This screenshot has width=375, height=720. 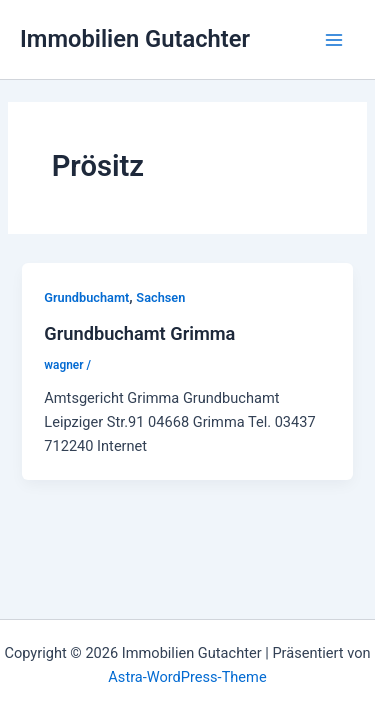 I want to click on Grundbuchamt, so click(x=86, y=297).